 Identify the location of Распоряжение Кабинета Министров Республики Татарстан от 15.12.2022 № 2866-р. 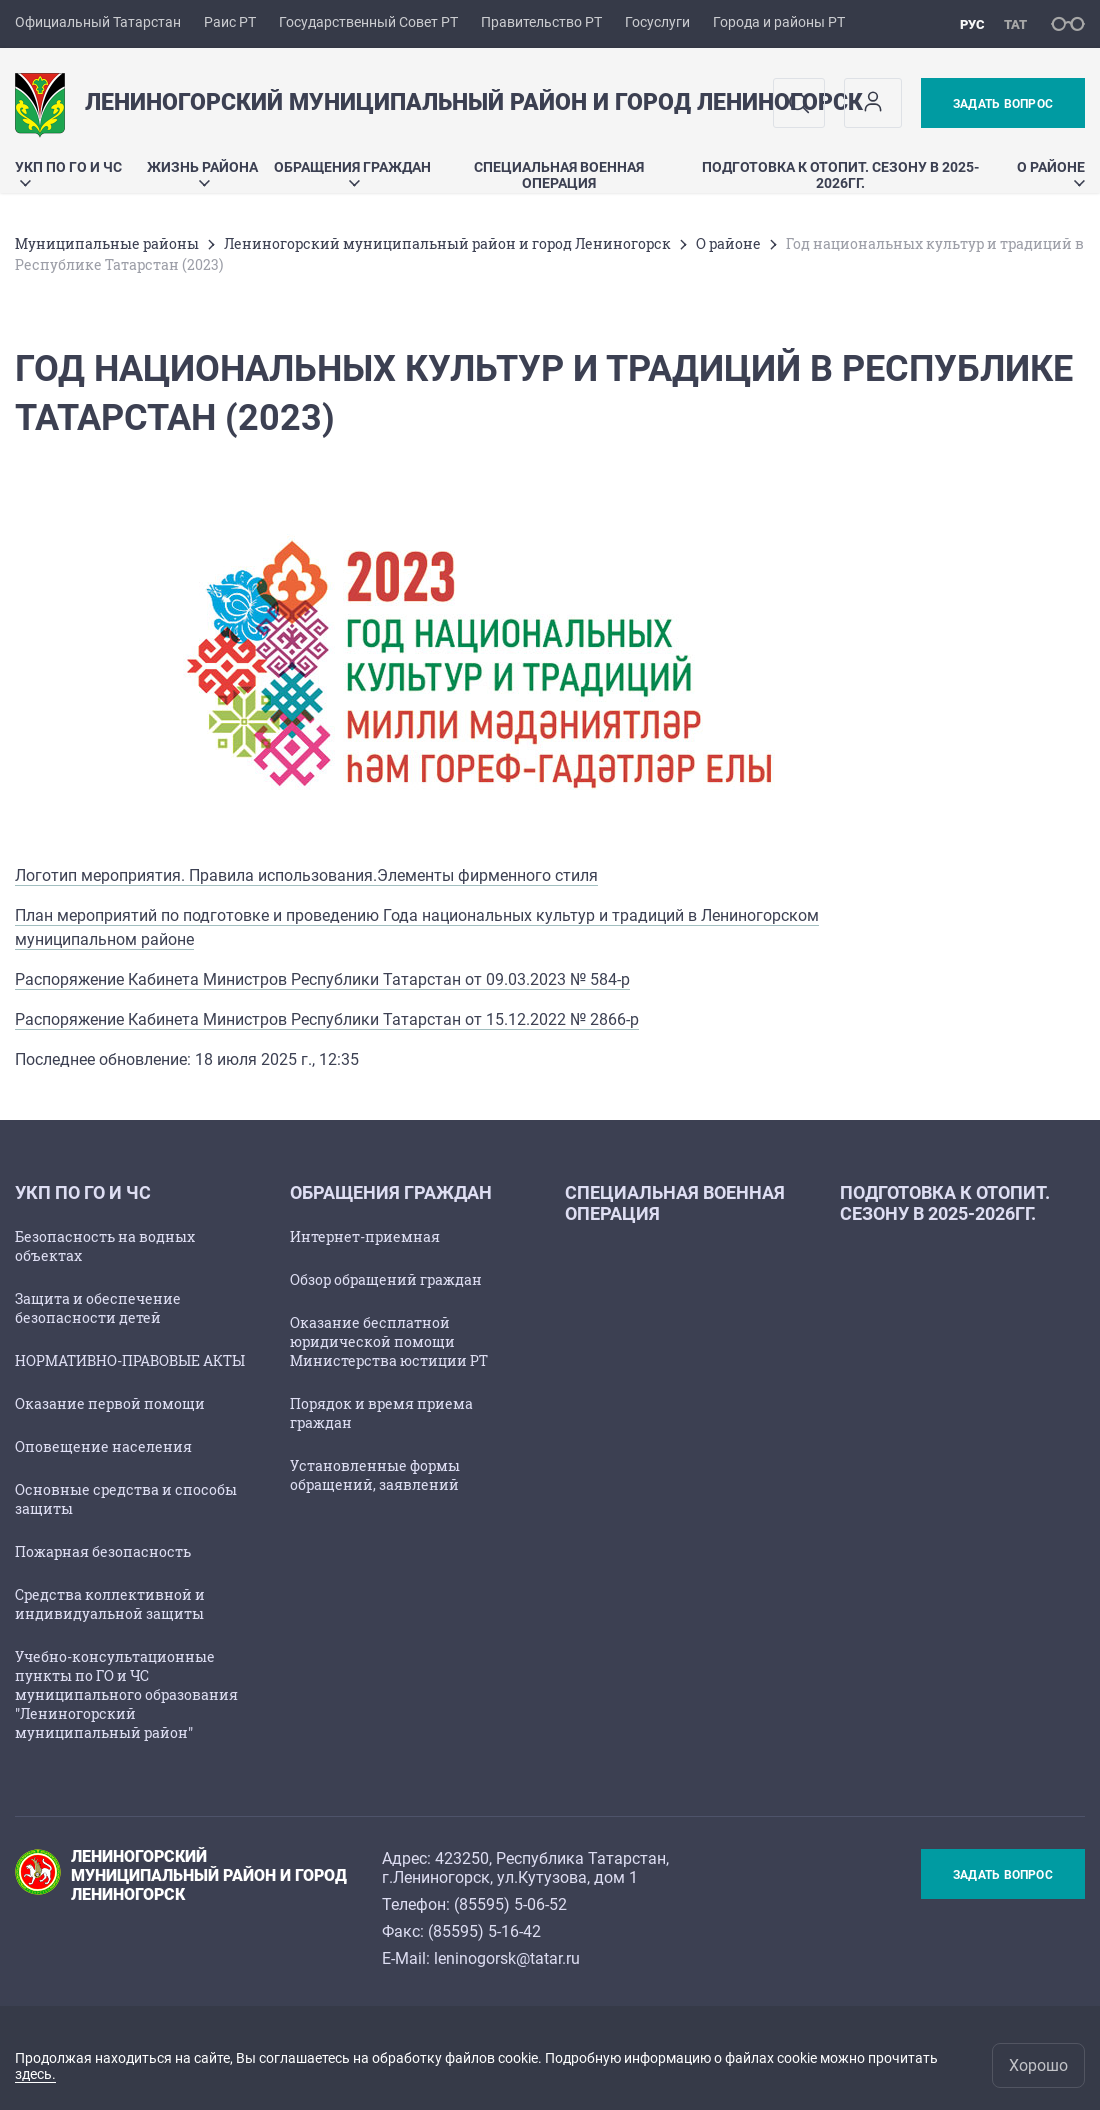
(327, 1019).